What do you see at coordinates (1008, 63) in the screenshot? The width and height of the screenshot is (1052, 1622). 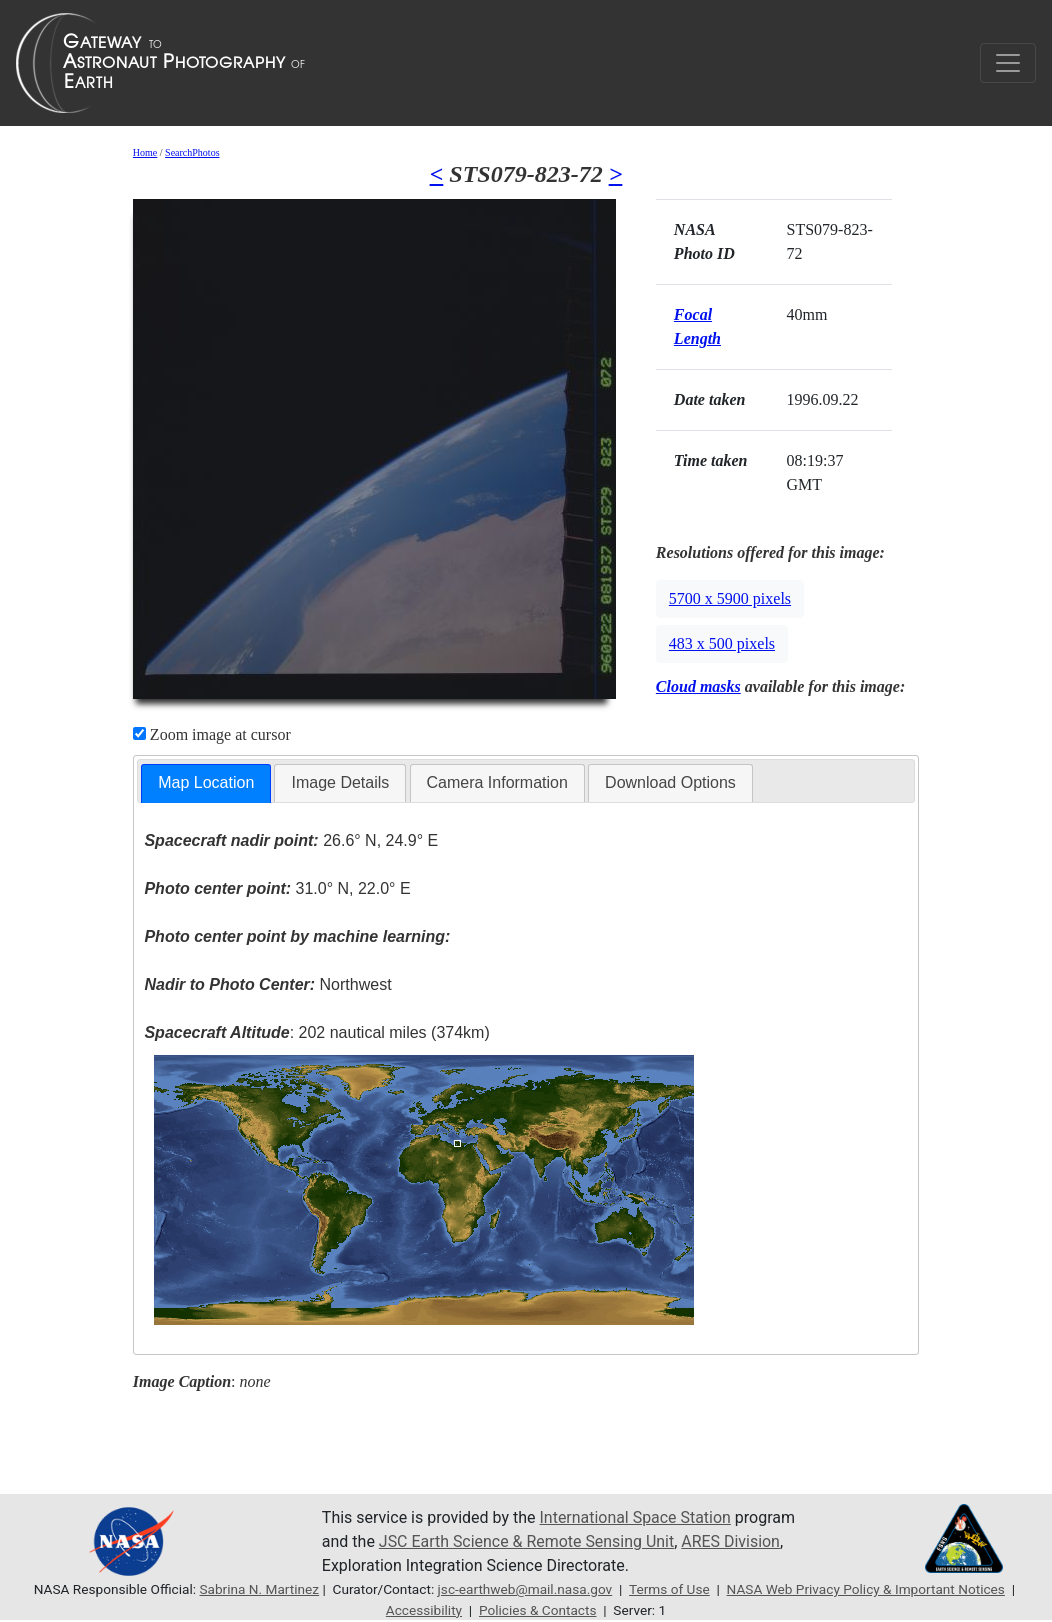 I see `[Toggle navigation]` at bounding box center [1008, 63].